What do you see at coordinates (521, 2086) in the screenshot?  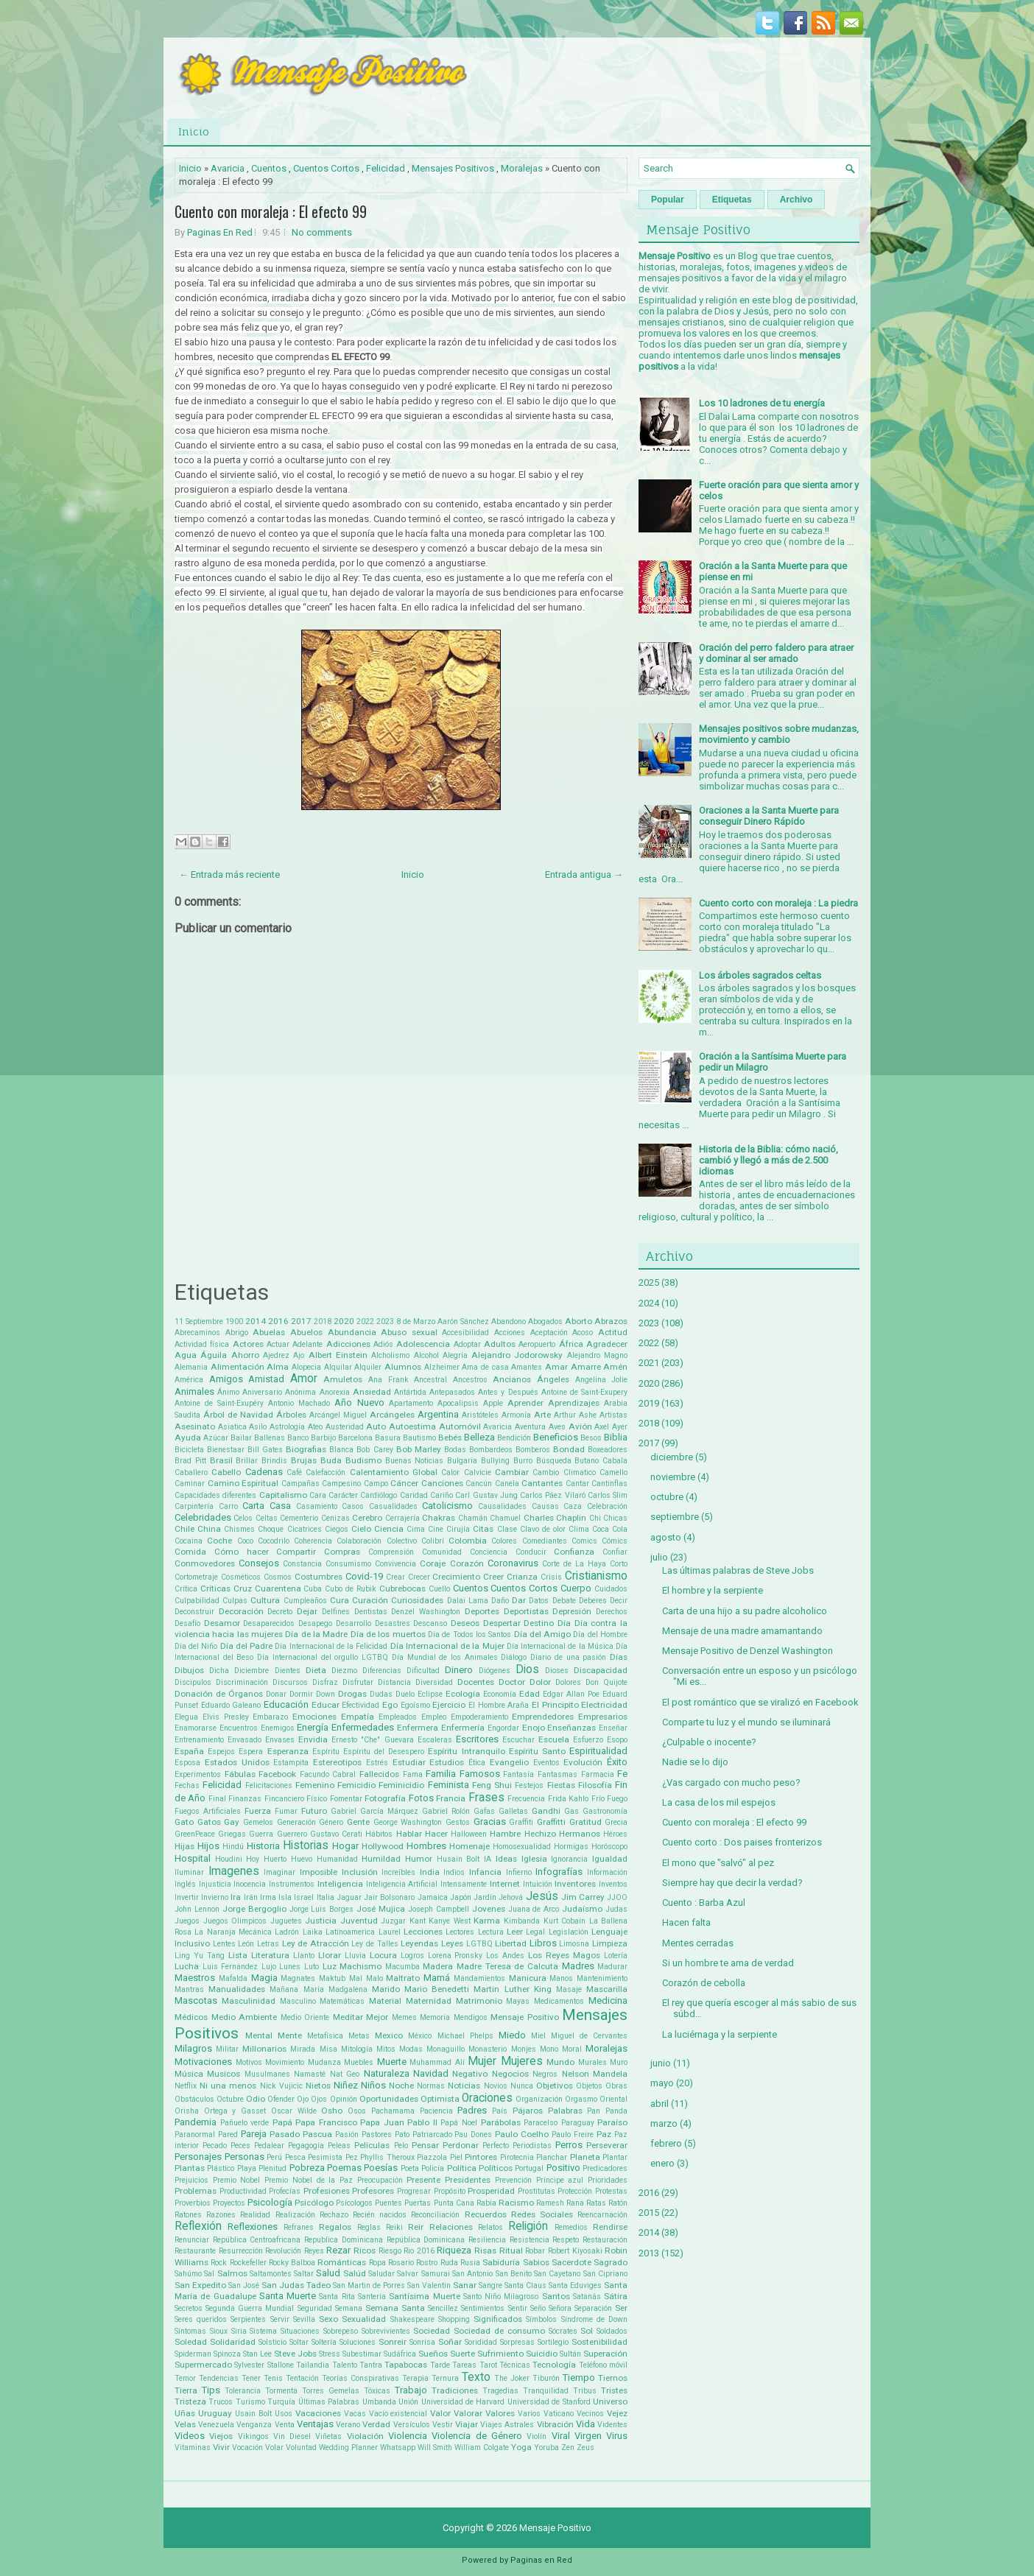 I see `Nunca` at bounding box center [521, 2086].